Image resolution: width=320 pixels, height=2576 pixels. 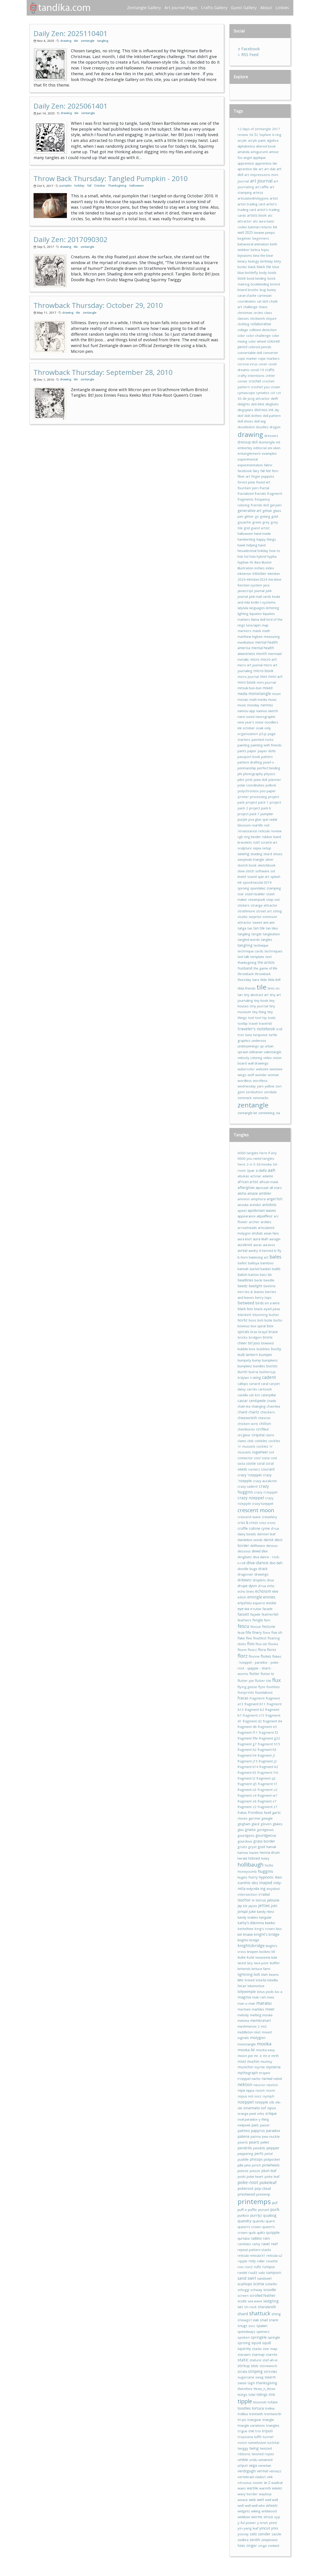 What do you see at coordinates (246, 2194) in the screenshot?
I see `prestwood` at bounding box center [246, 2194].